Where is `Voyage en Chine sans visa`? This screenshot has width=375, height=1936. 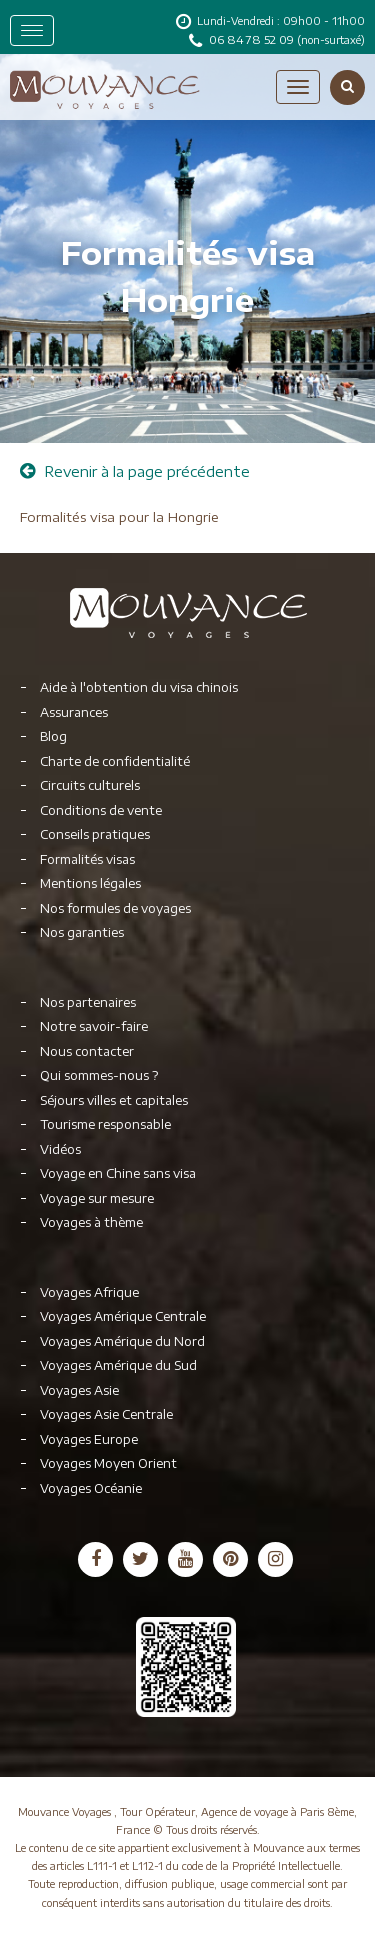
Voyage en Chine sans visa is located at coordinates (118, 1173).